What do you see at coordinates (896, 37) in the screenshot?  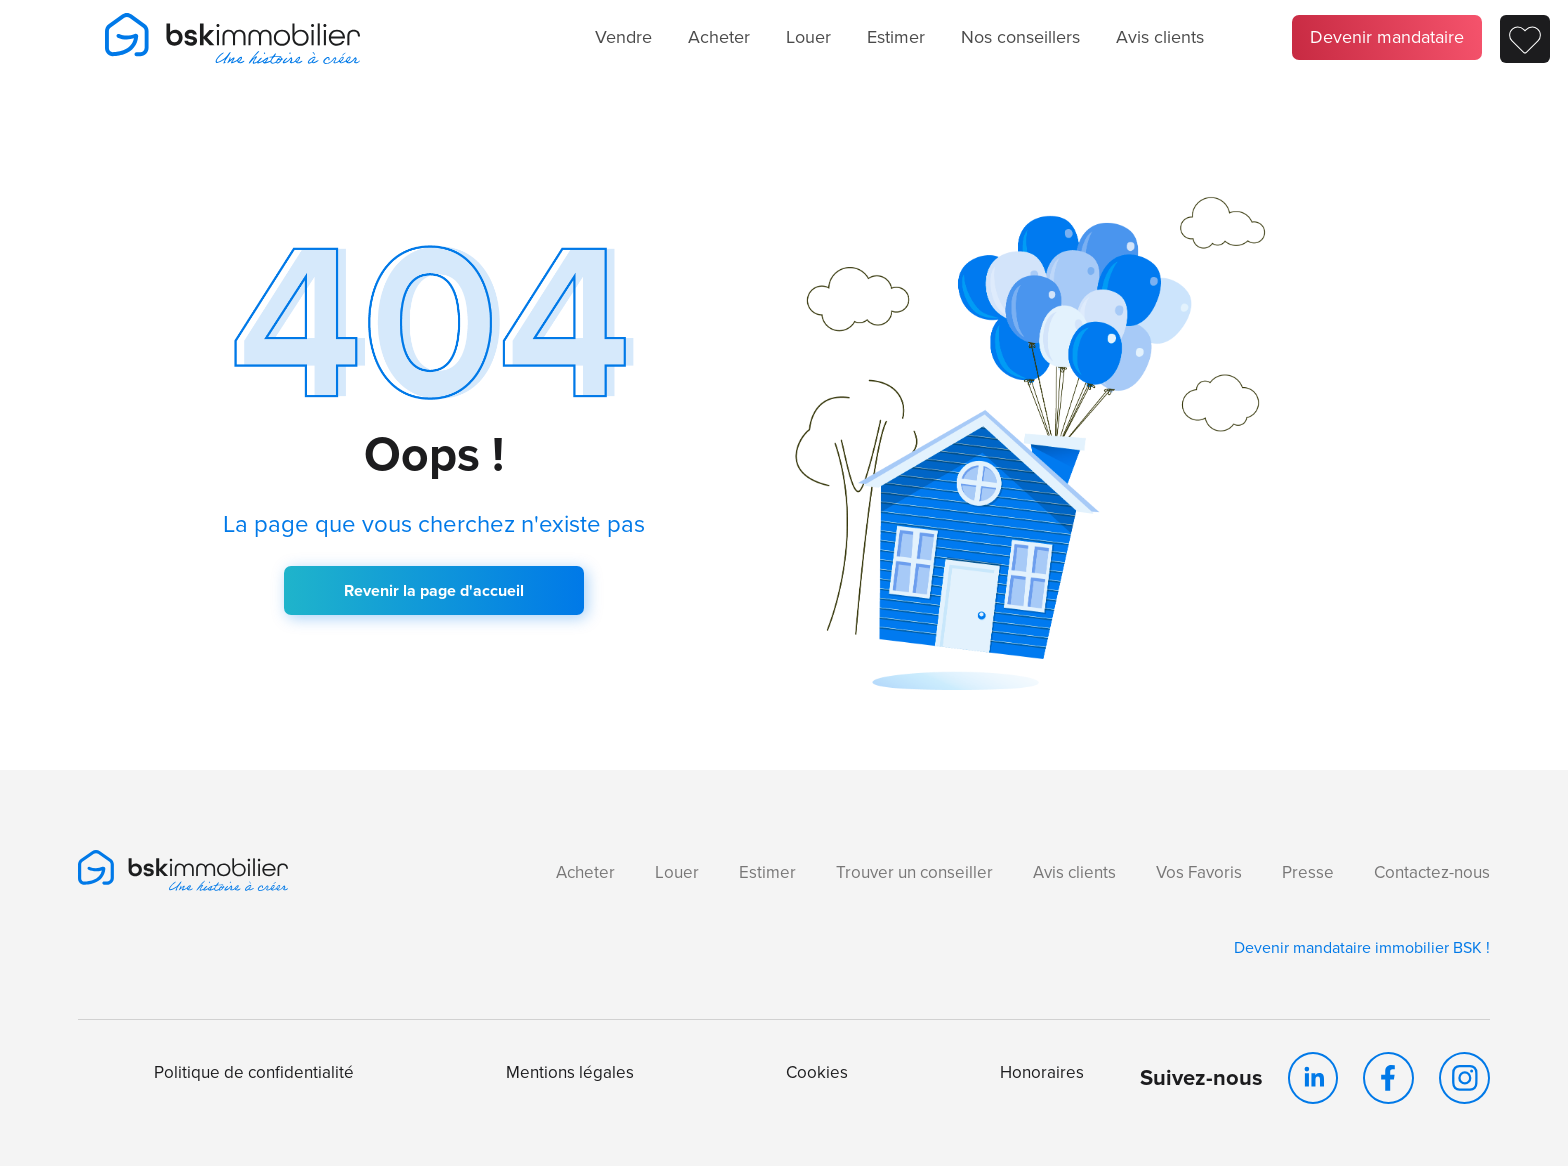 I see `Estimer` at bounding box center [896, 37].